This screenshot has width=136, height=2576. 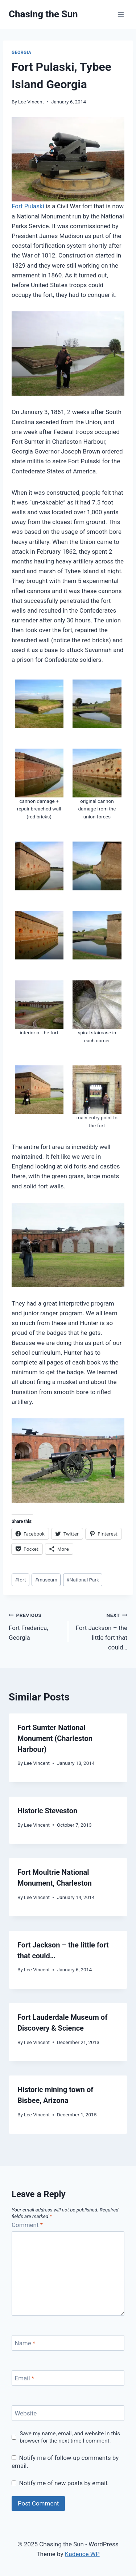 I want to click on [Open menu], so click(x=120, y=14).